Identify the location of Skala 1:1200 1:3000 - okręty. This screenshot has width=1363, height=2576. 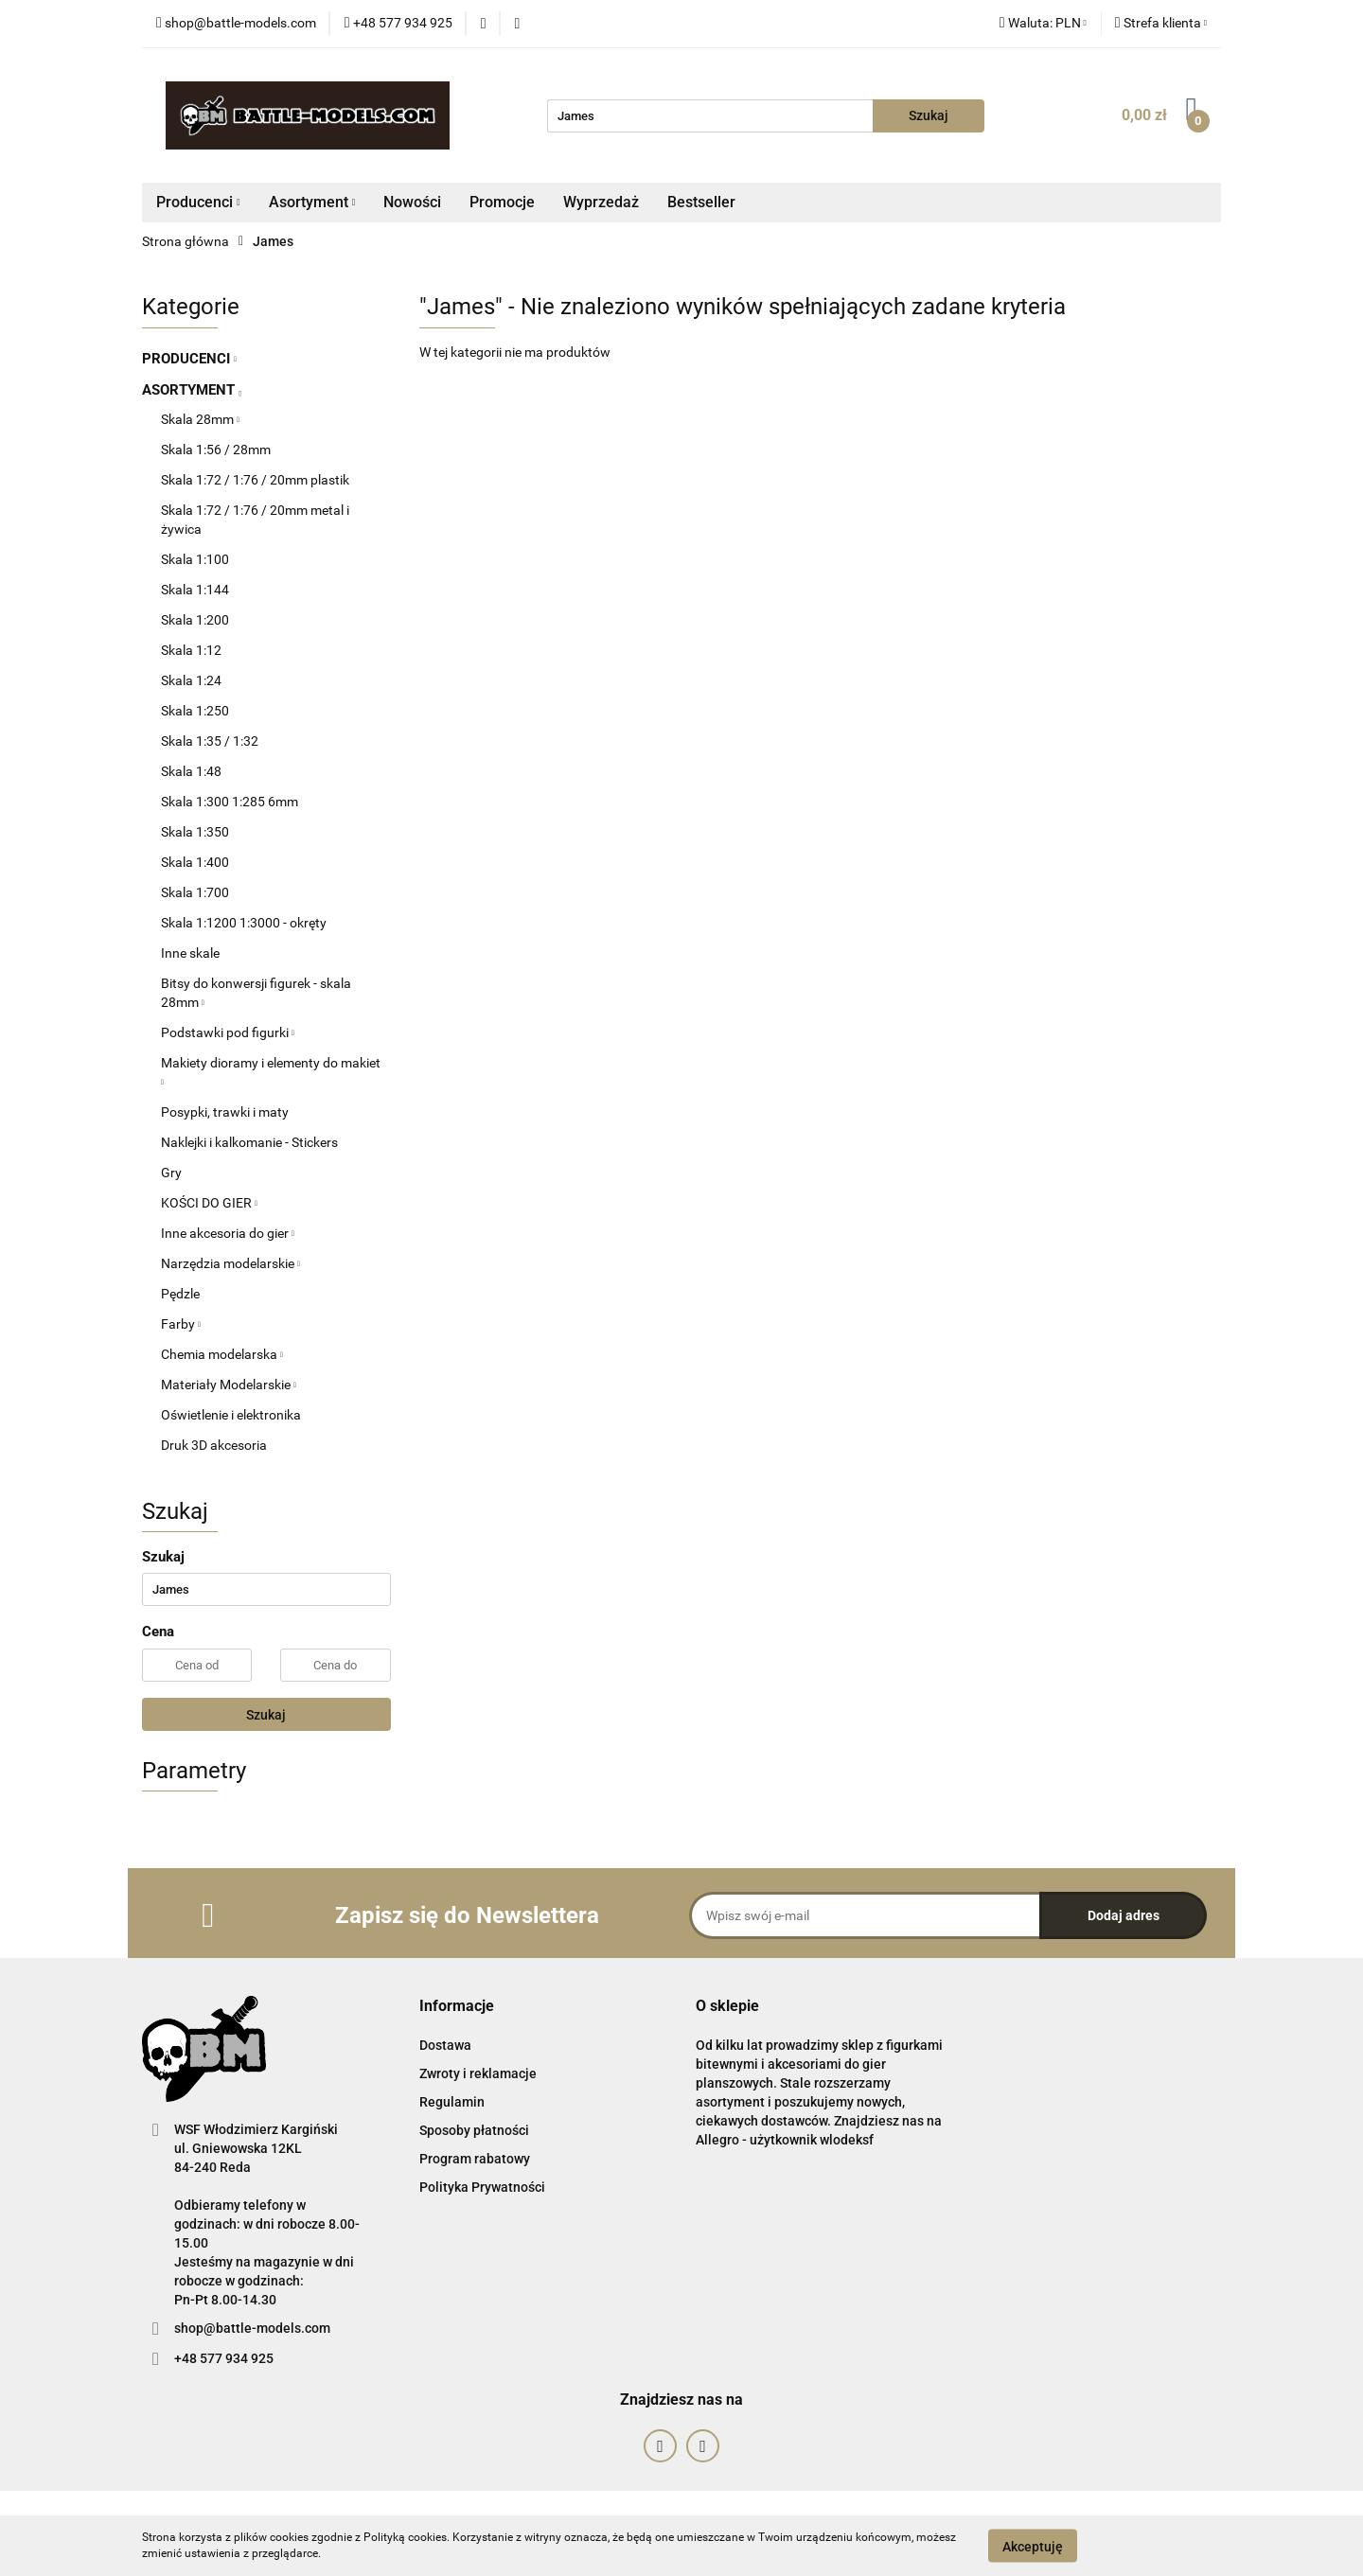
(244, 922).